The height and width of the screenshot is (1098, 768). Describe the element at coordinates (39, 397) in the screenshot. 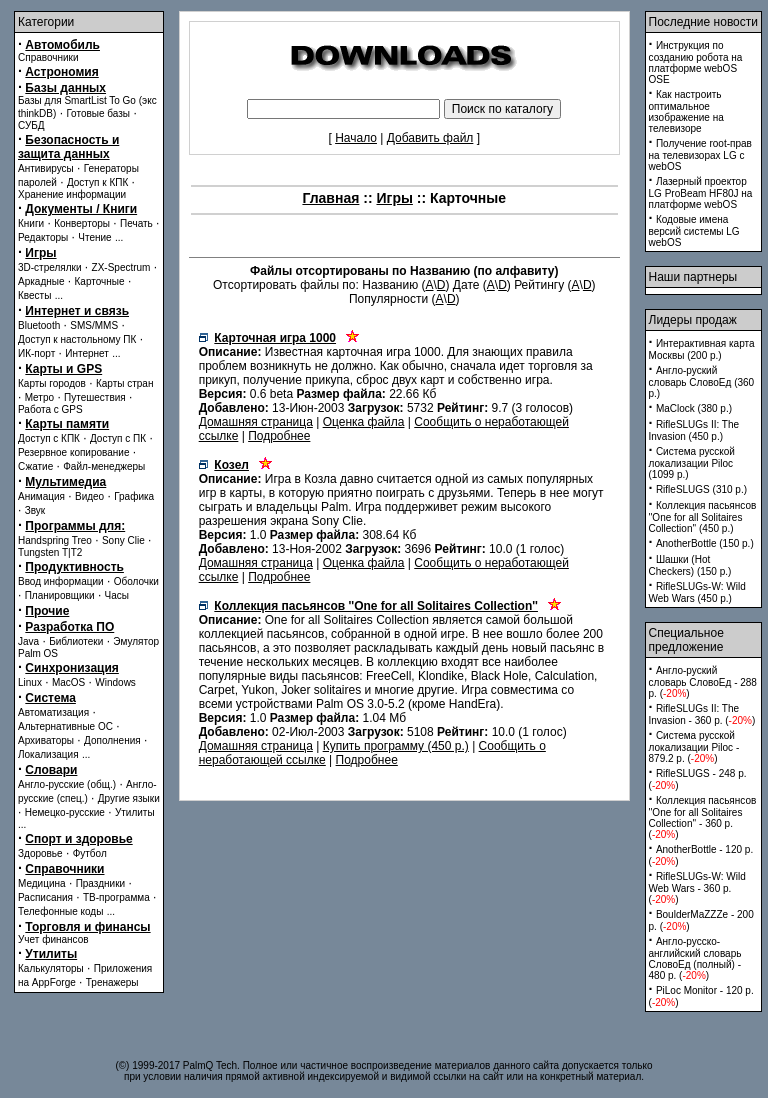

I see `Метро` at that location.